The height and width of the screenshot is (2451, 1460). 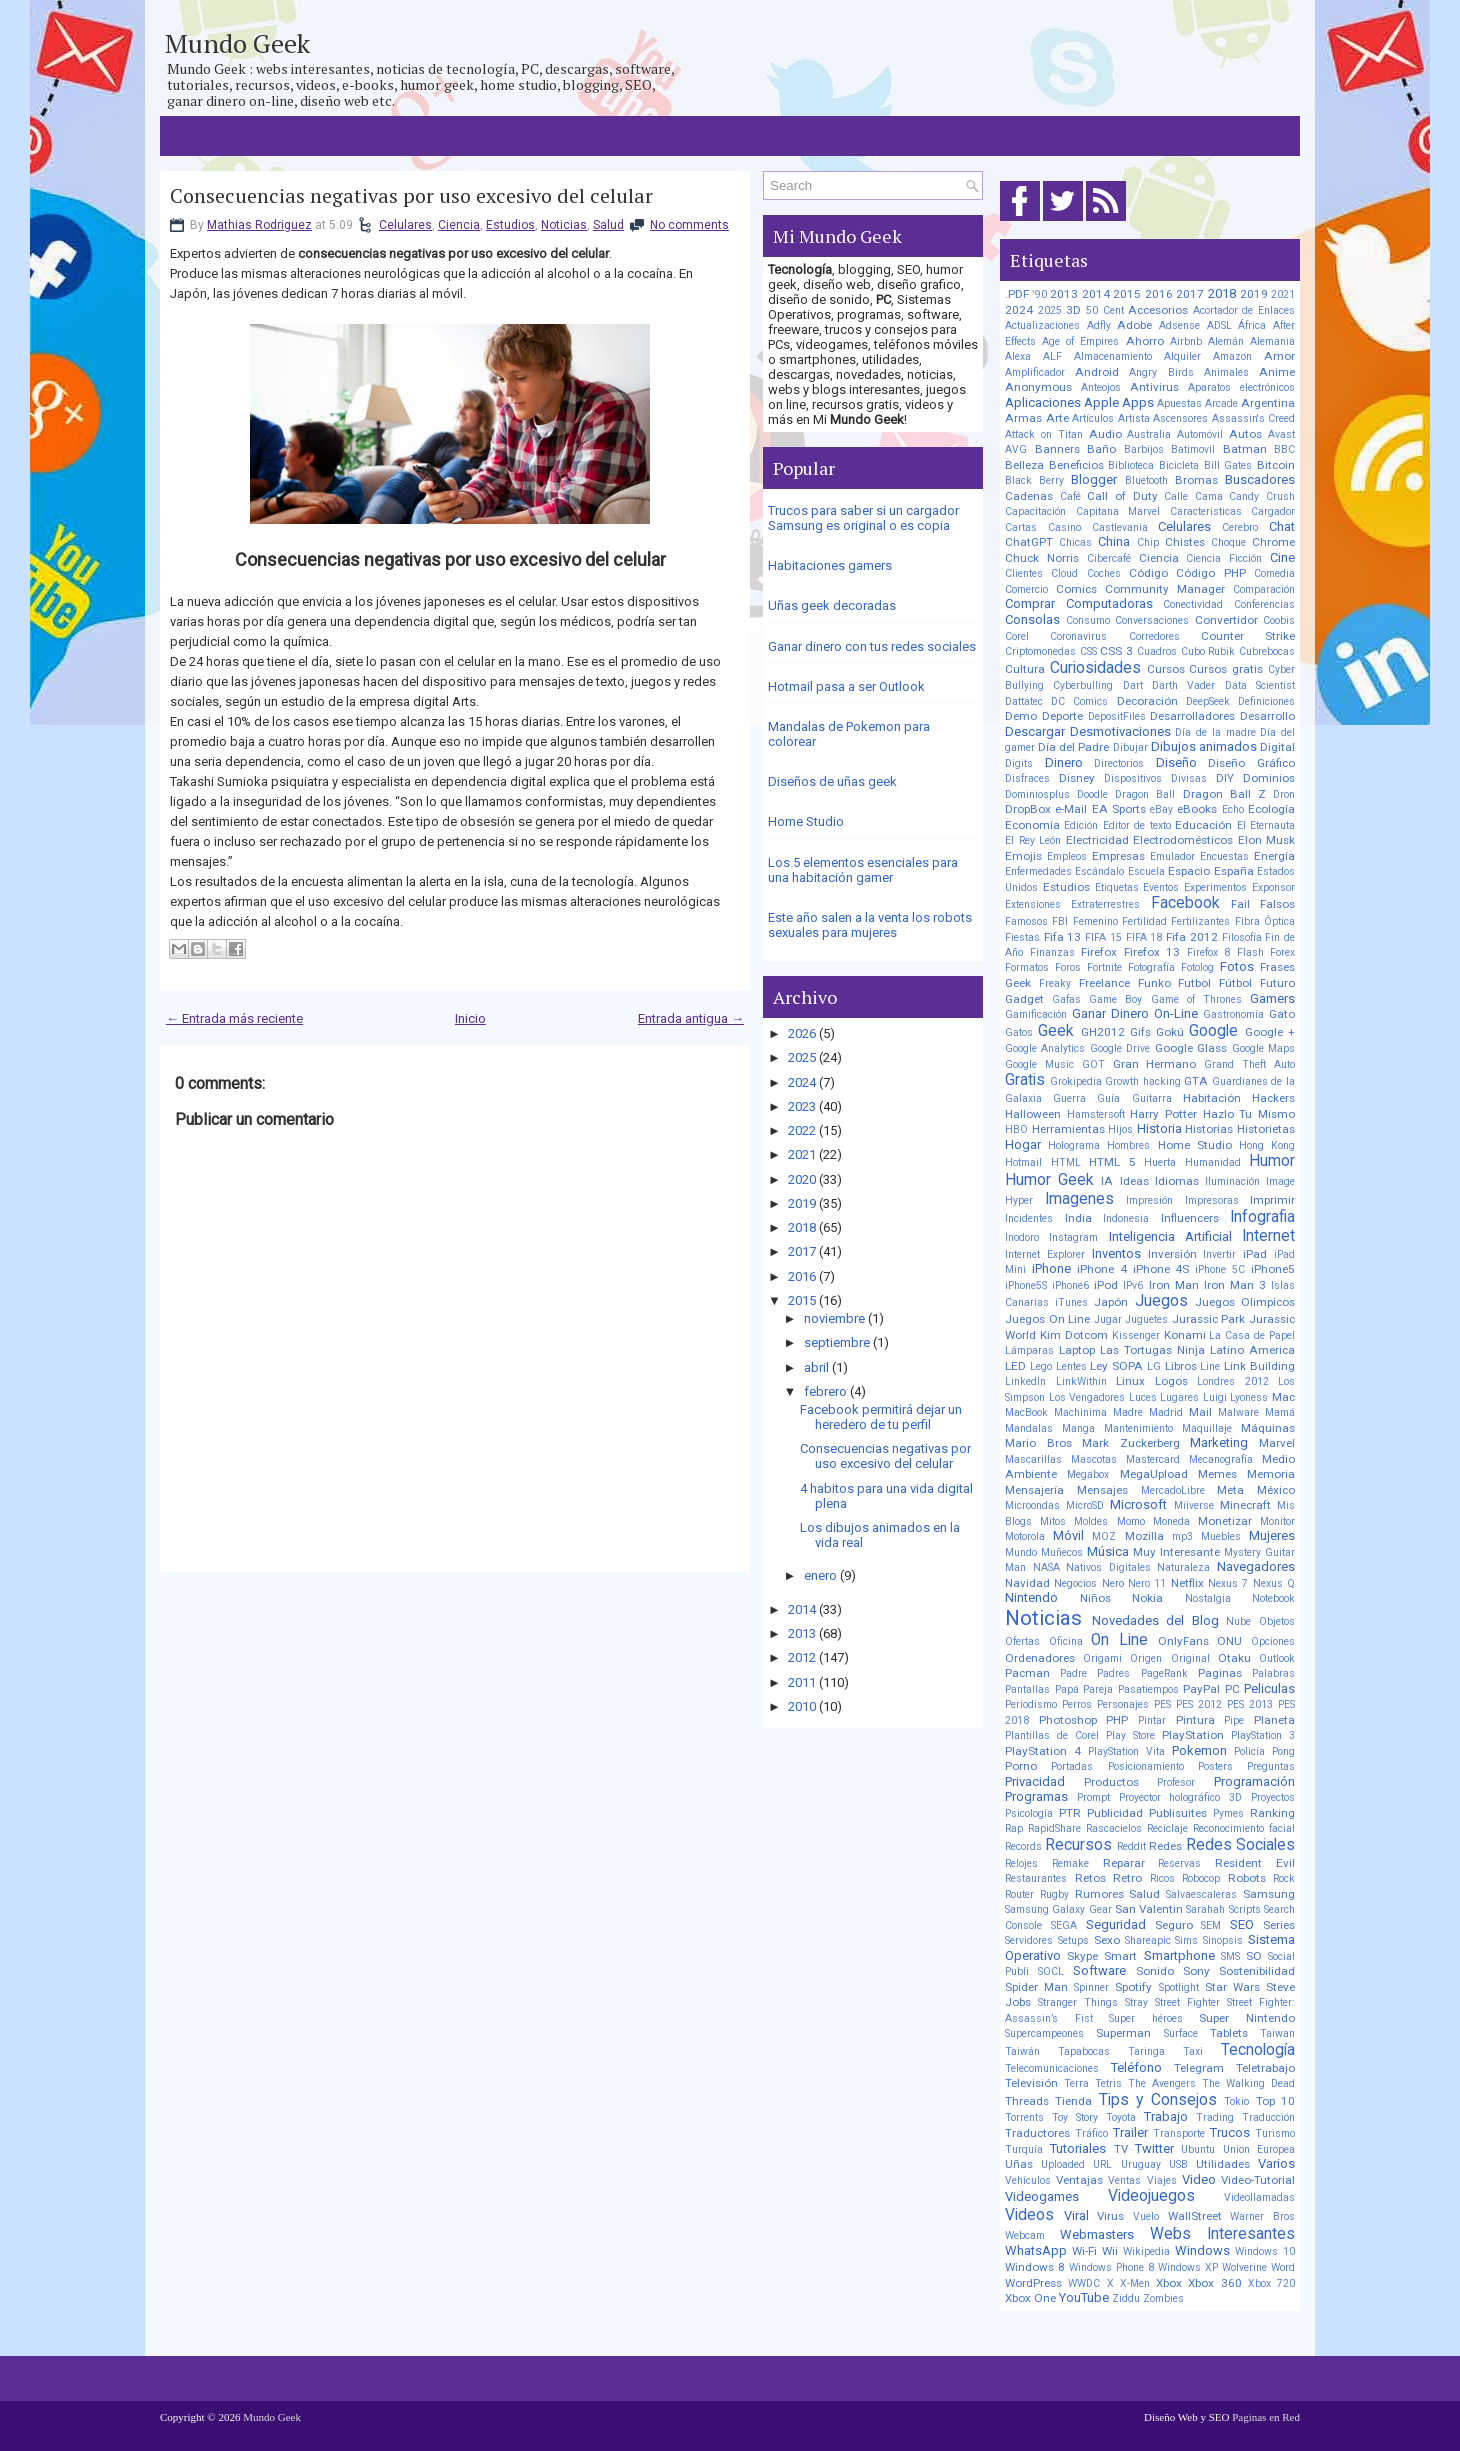 What do you see at coordinates (1146, 871) in the screenshot?
I see `Escuela` at bounding box center [1146, 871].